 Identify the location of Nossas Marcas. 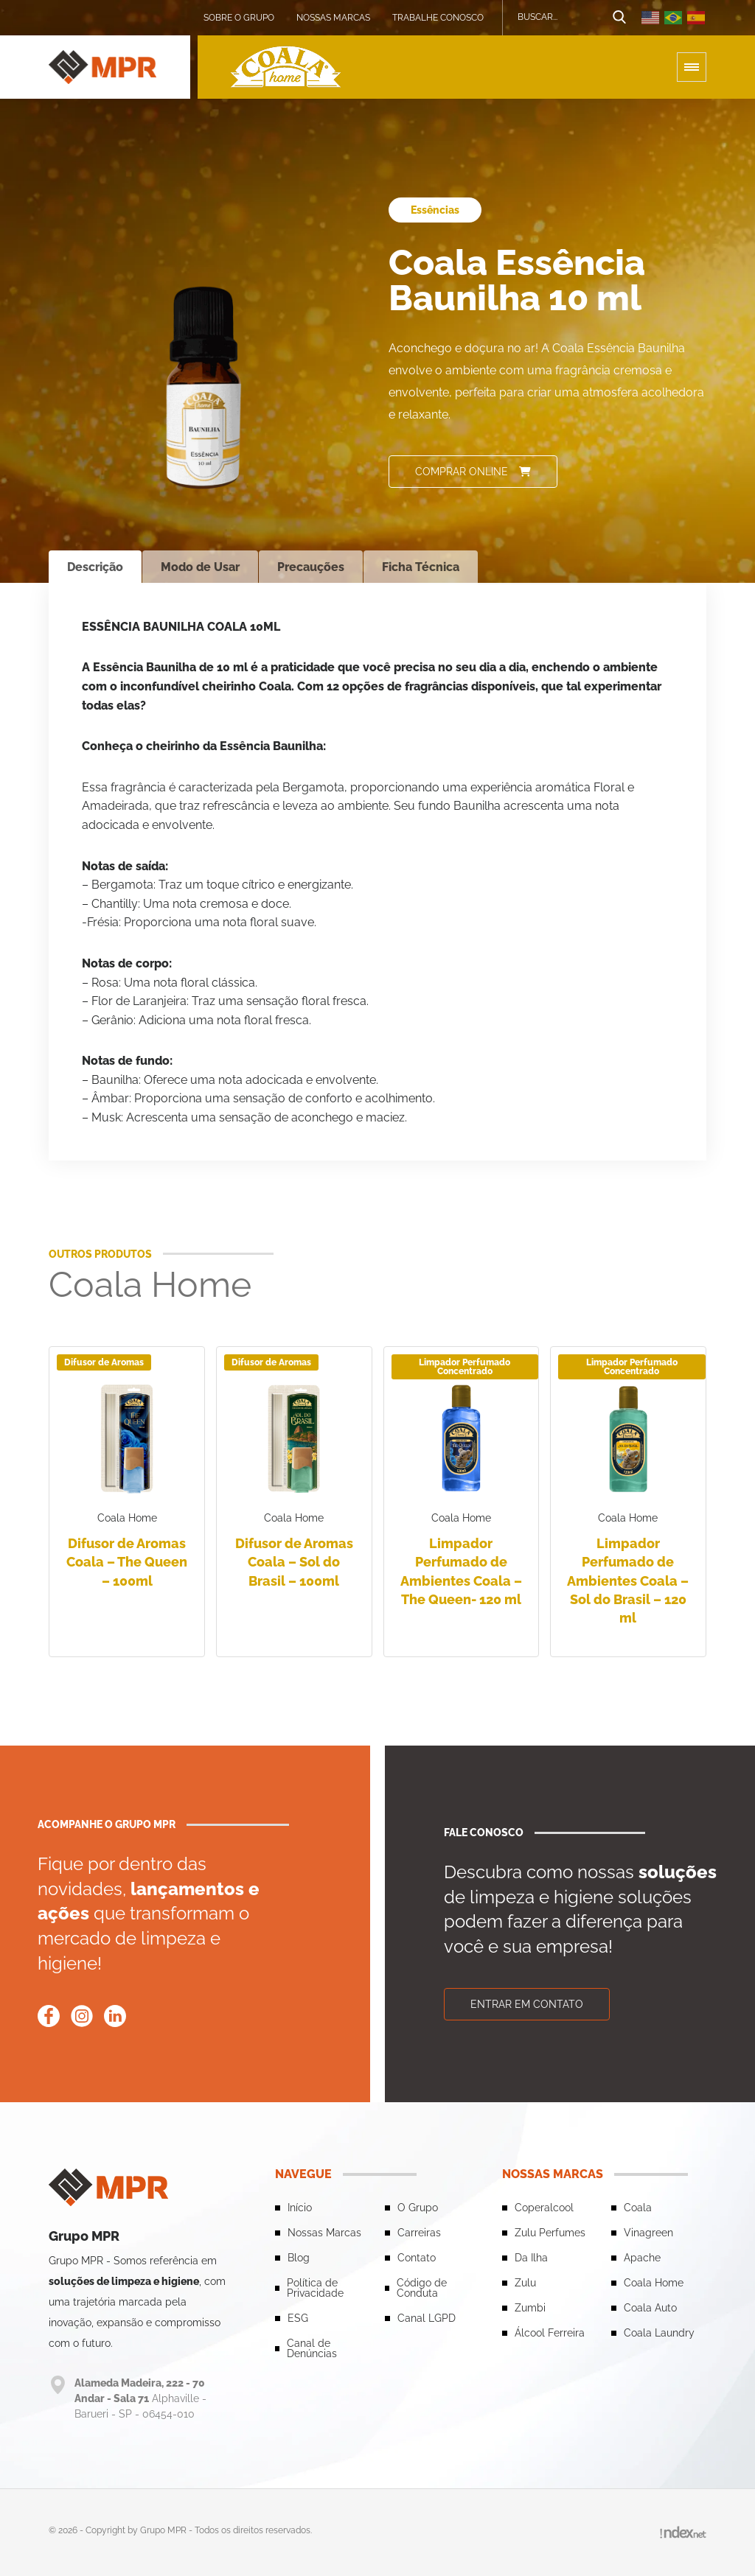
(333, 18).